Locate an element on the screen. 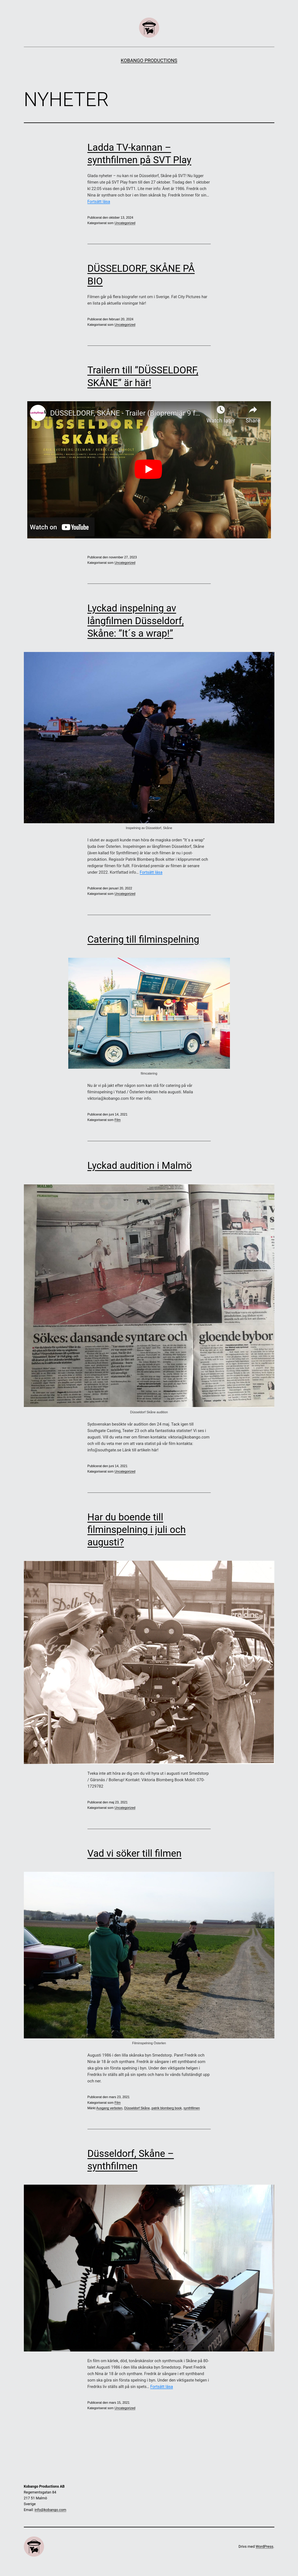  Fortsätt läsa is located at coordinates (98, 201).